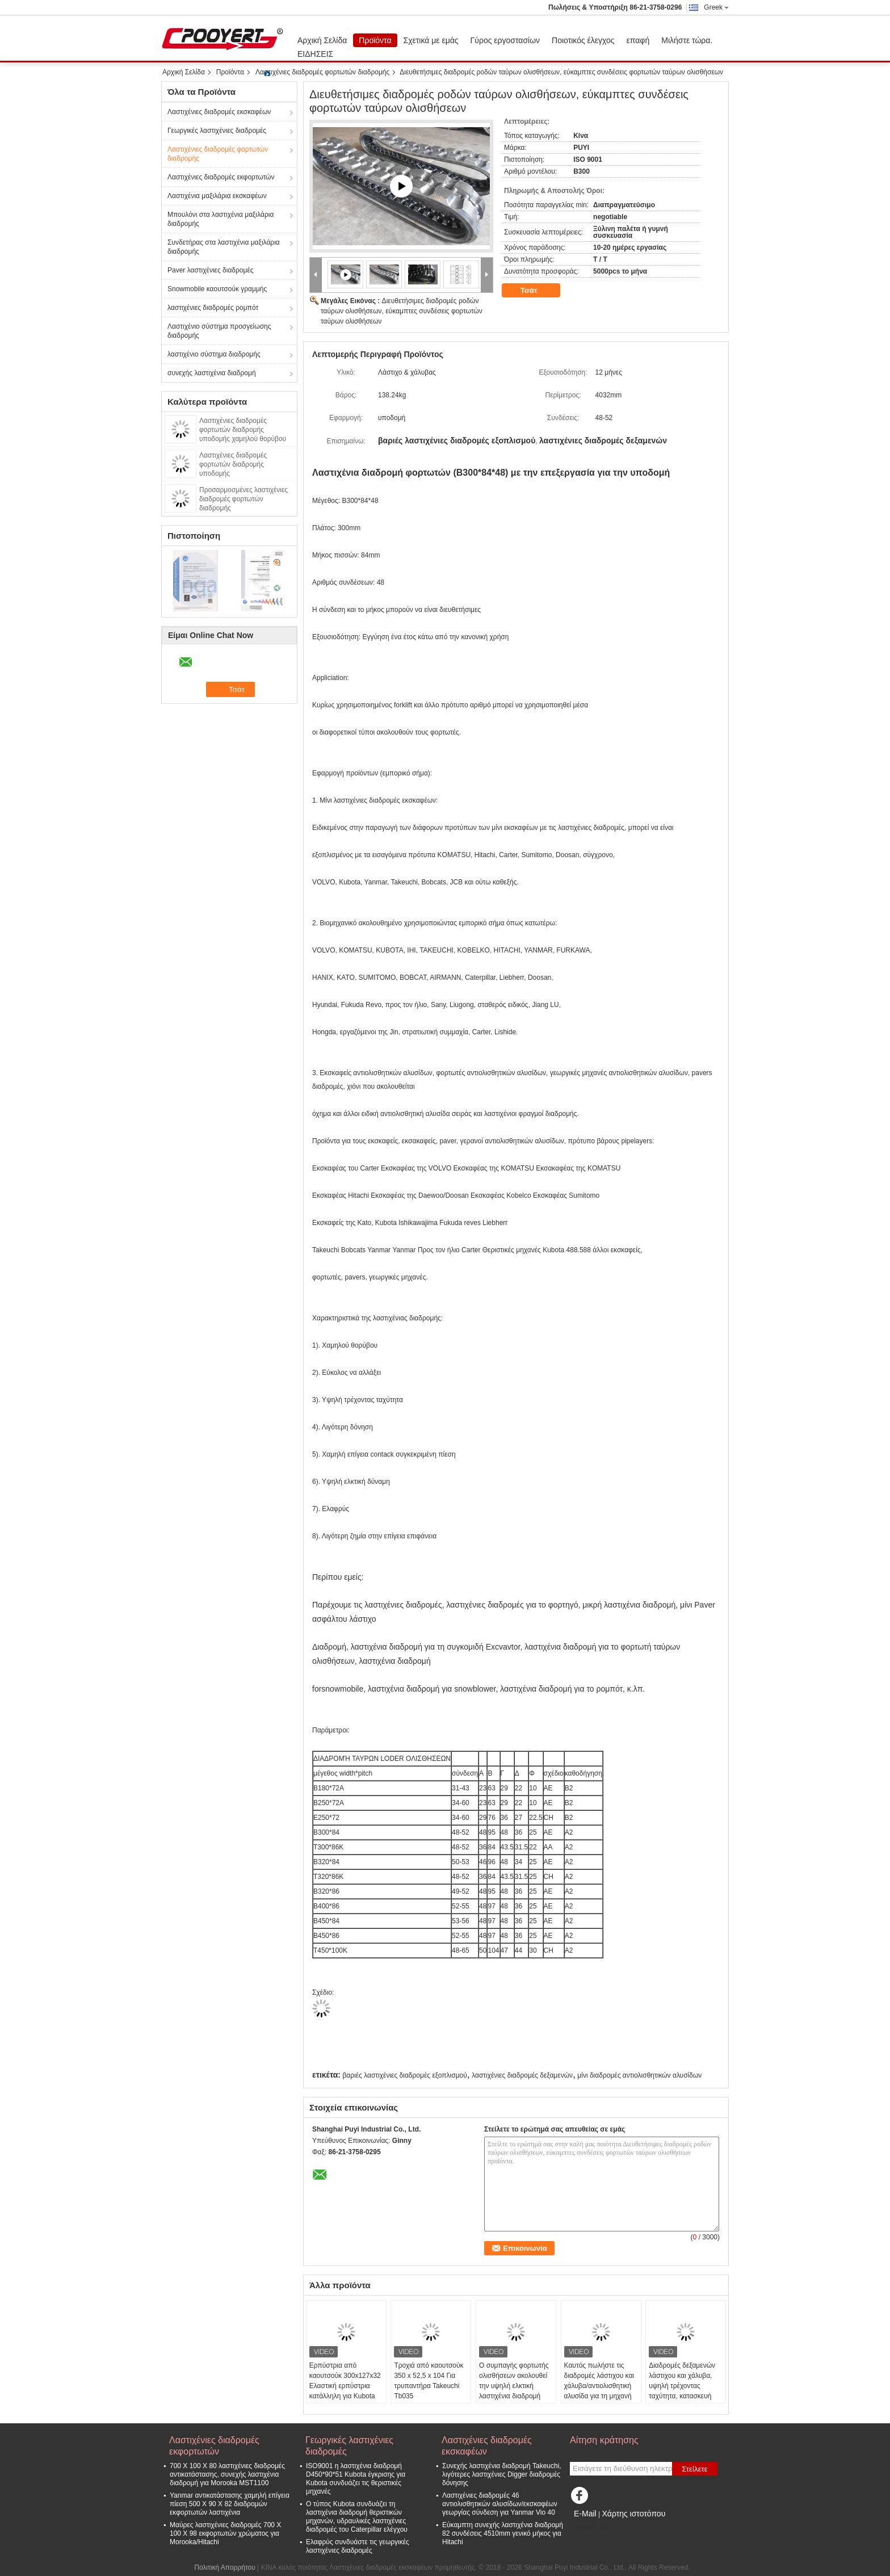  What do you see at coordinates (686, 40) in the screenshot?
I see `Μιλήστε τώρα.` at bounding box center [686, 40].